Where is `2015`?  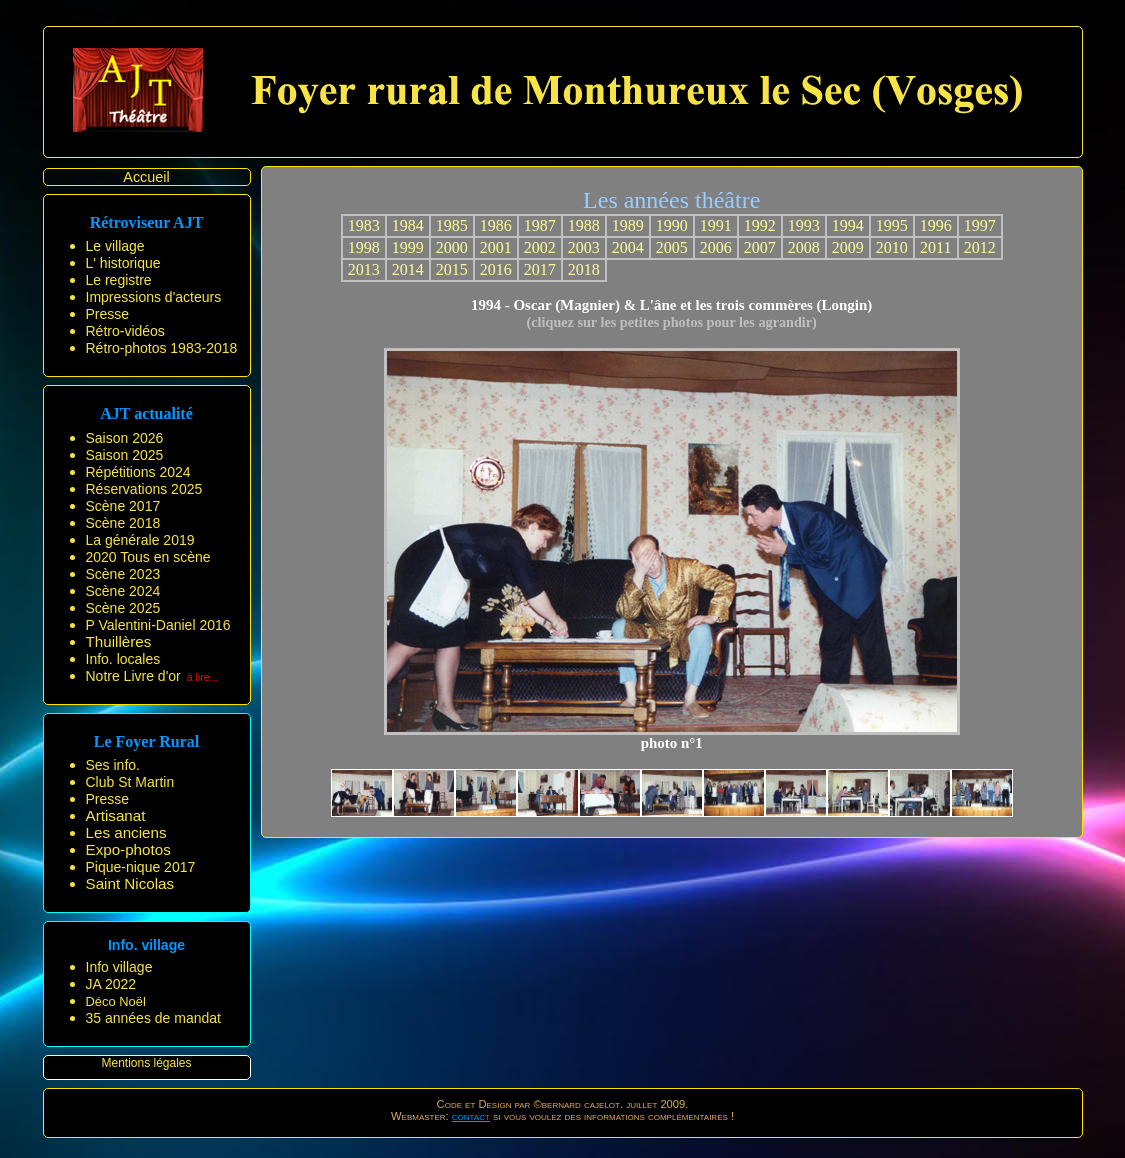 2015 is located at coordinates (452, 269).